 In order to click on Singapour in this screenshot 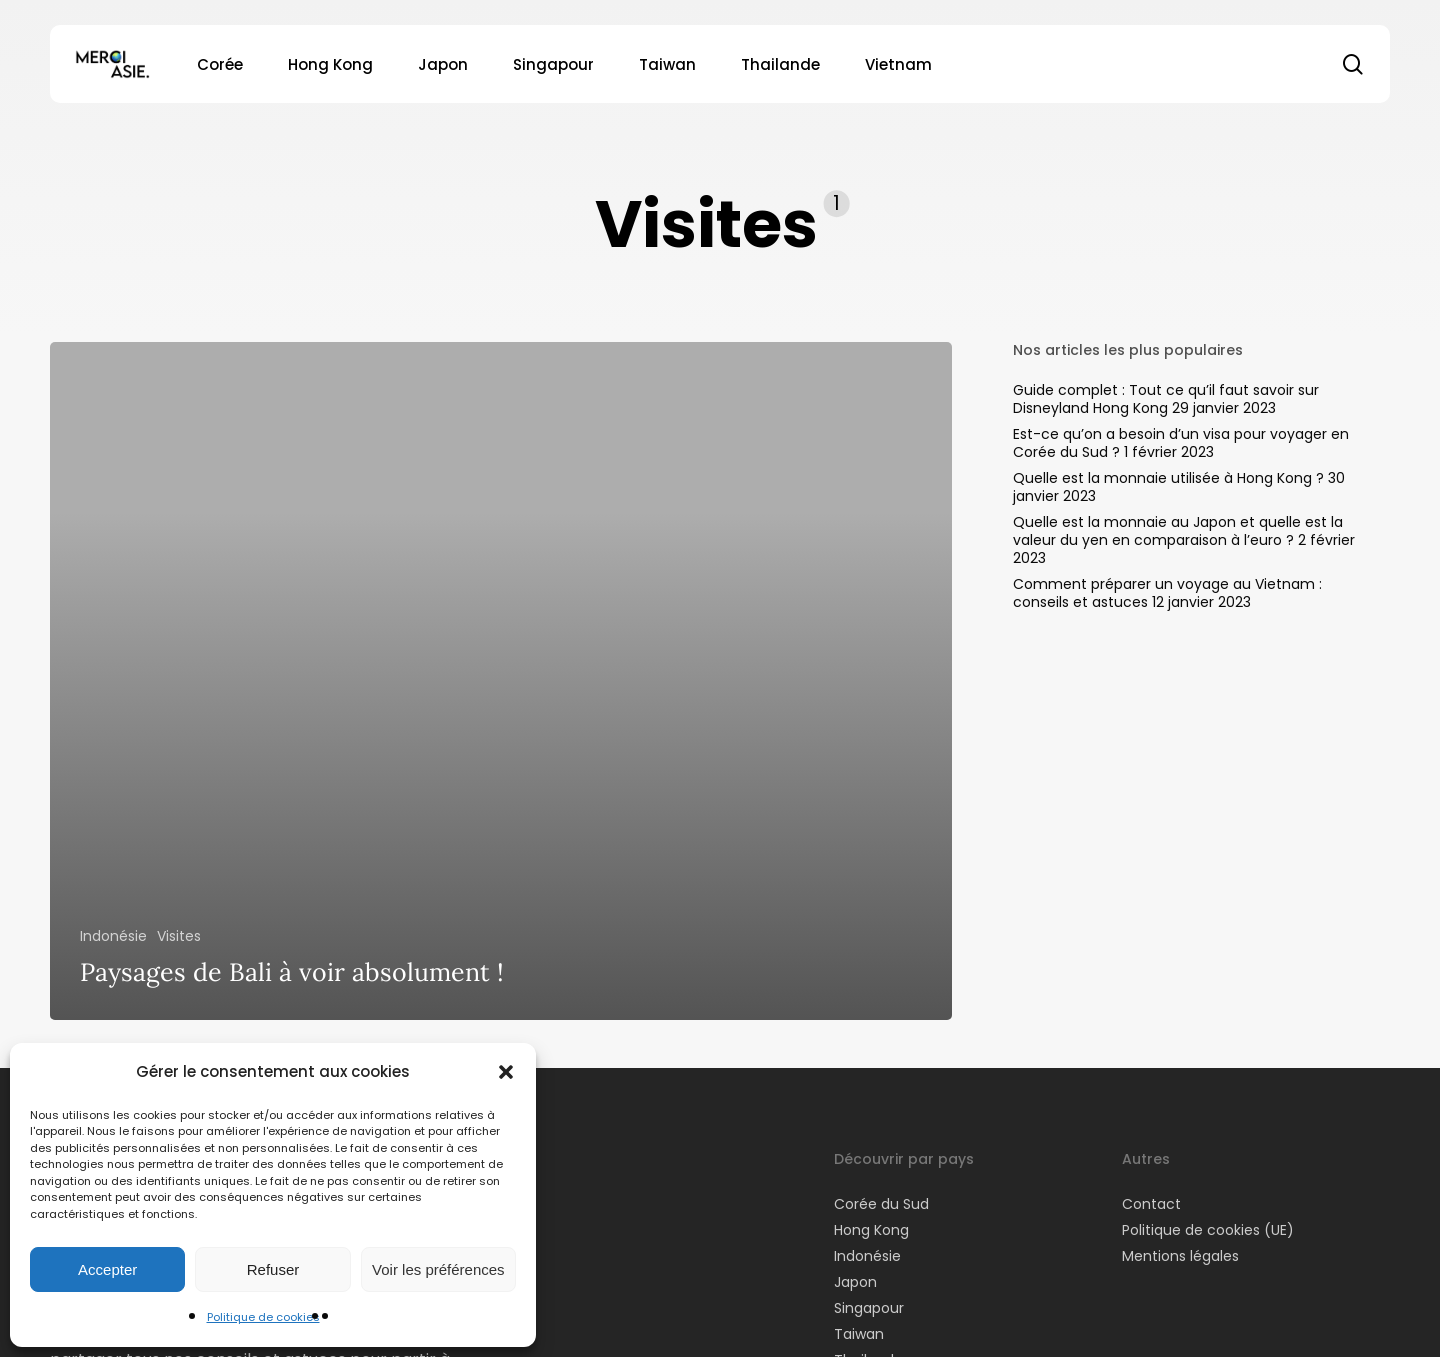, I will do `click(869, 1308)`.